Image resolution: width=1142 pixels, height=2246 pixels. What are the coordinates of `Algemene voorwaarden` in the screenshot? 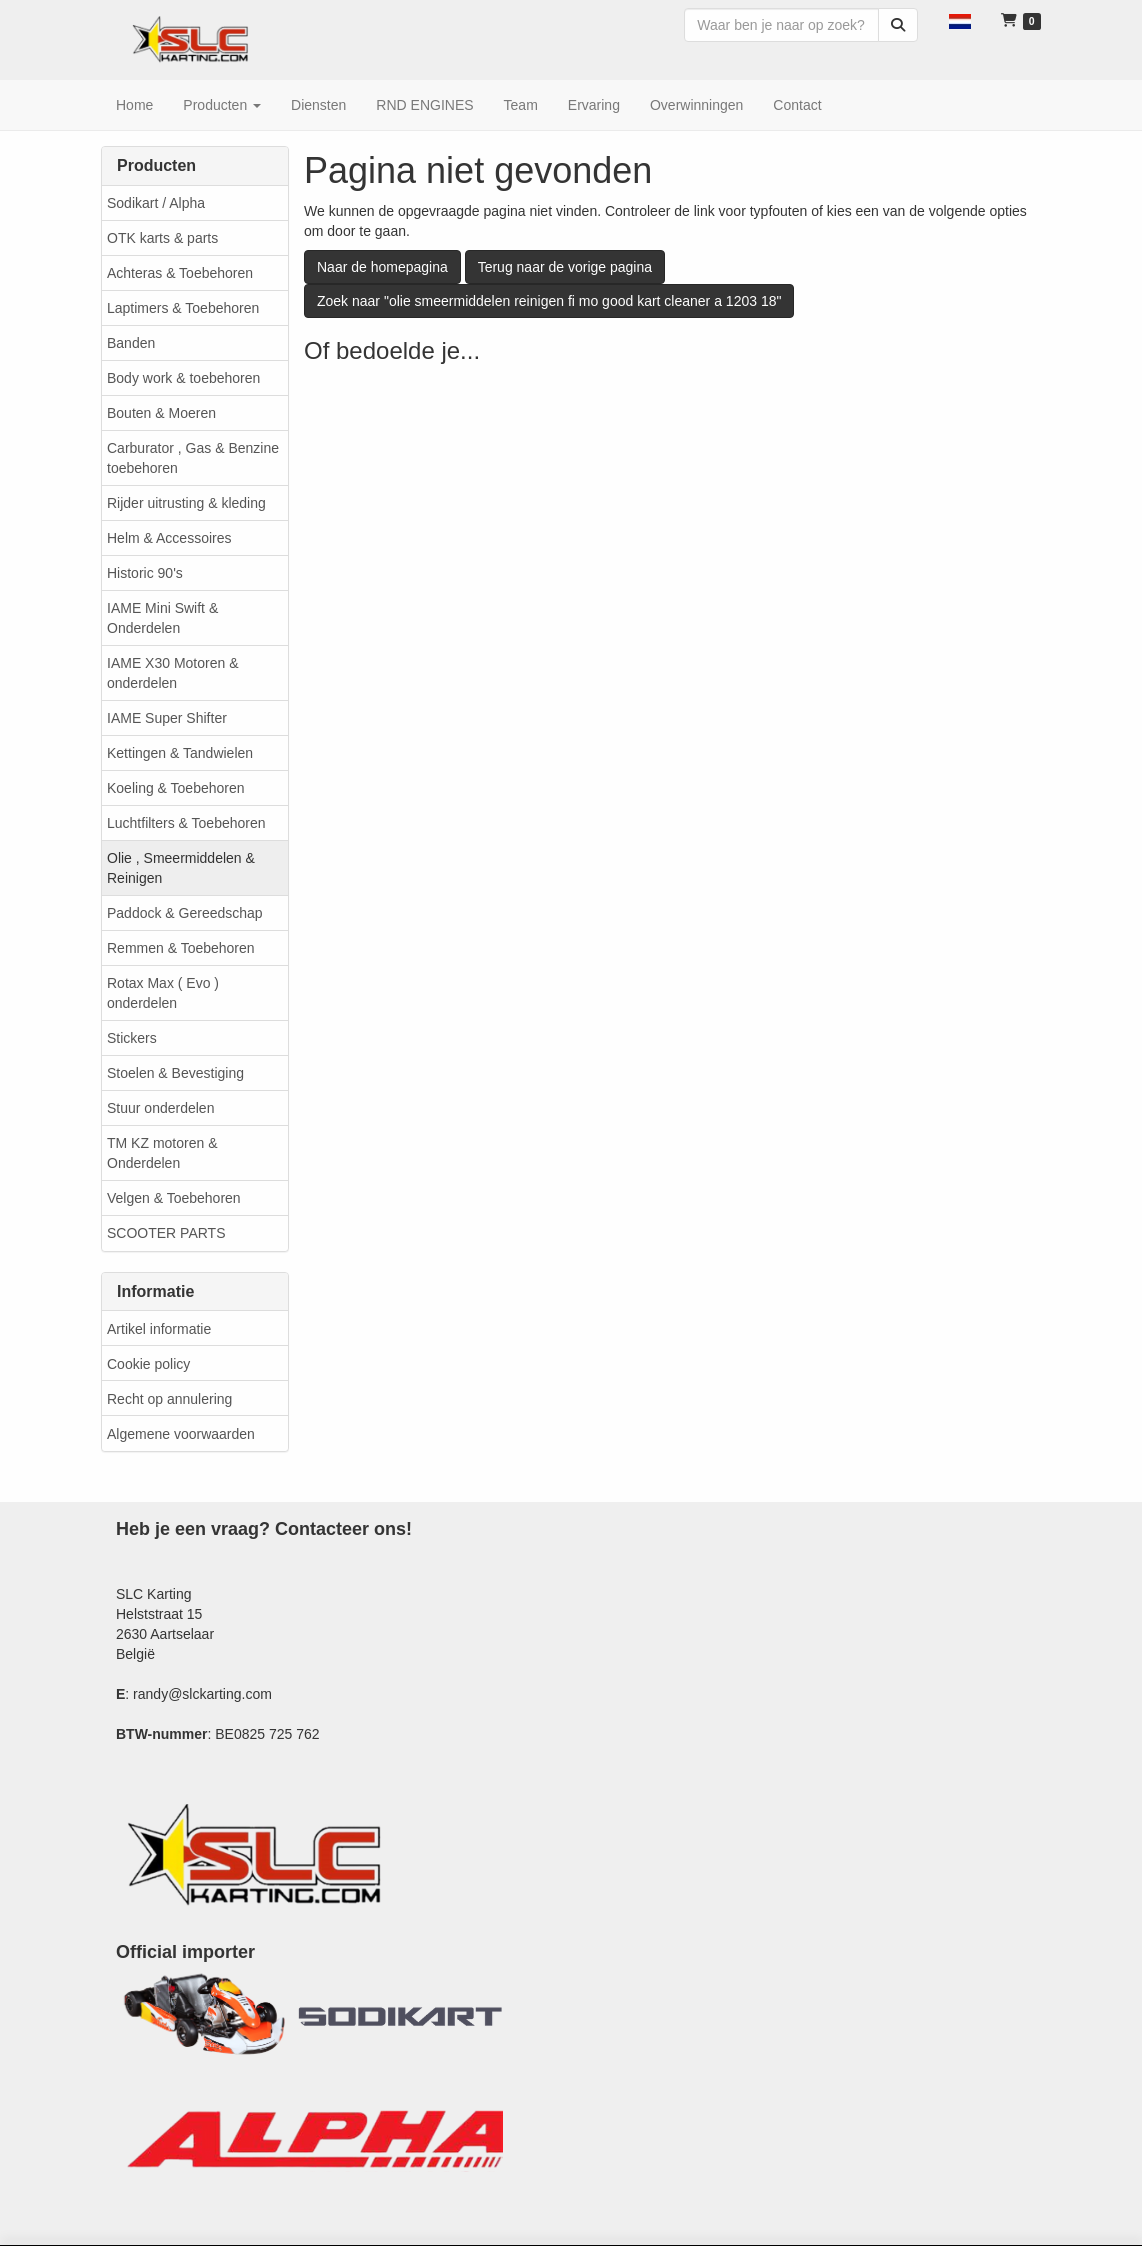 It's located at (181, 1434).